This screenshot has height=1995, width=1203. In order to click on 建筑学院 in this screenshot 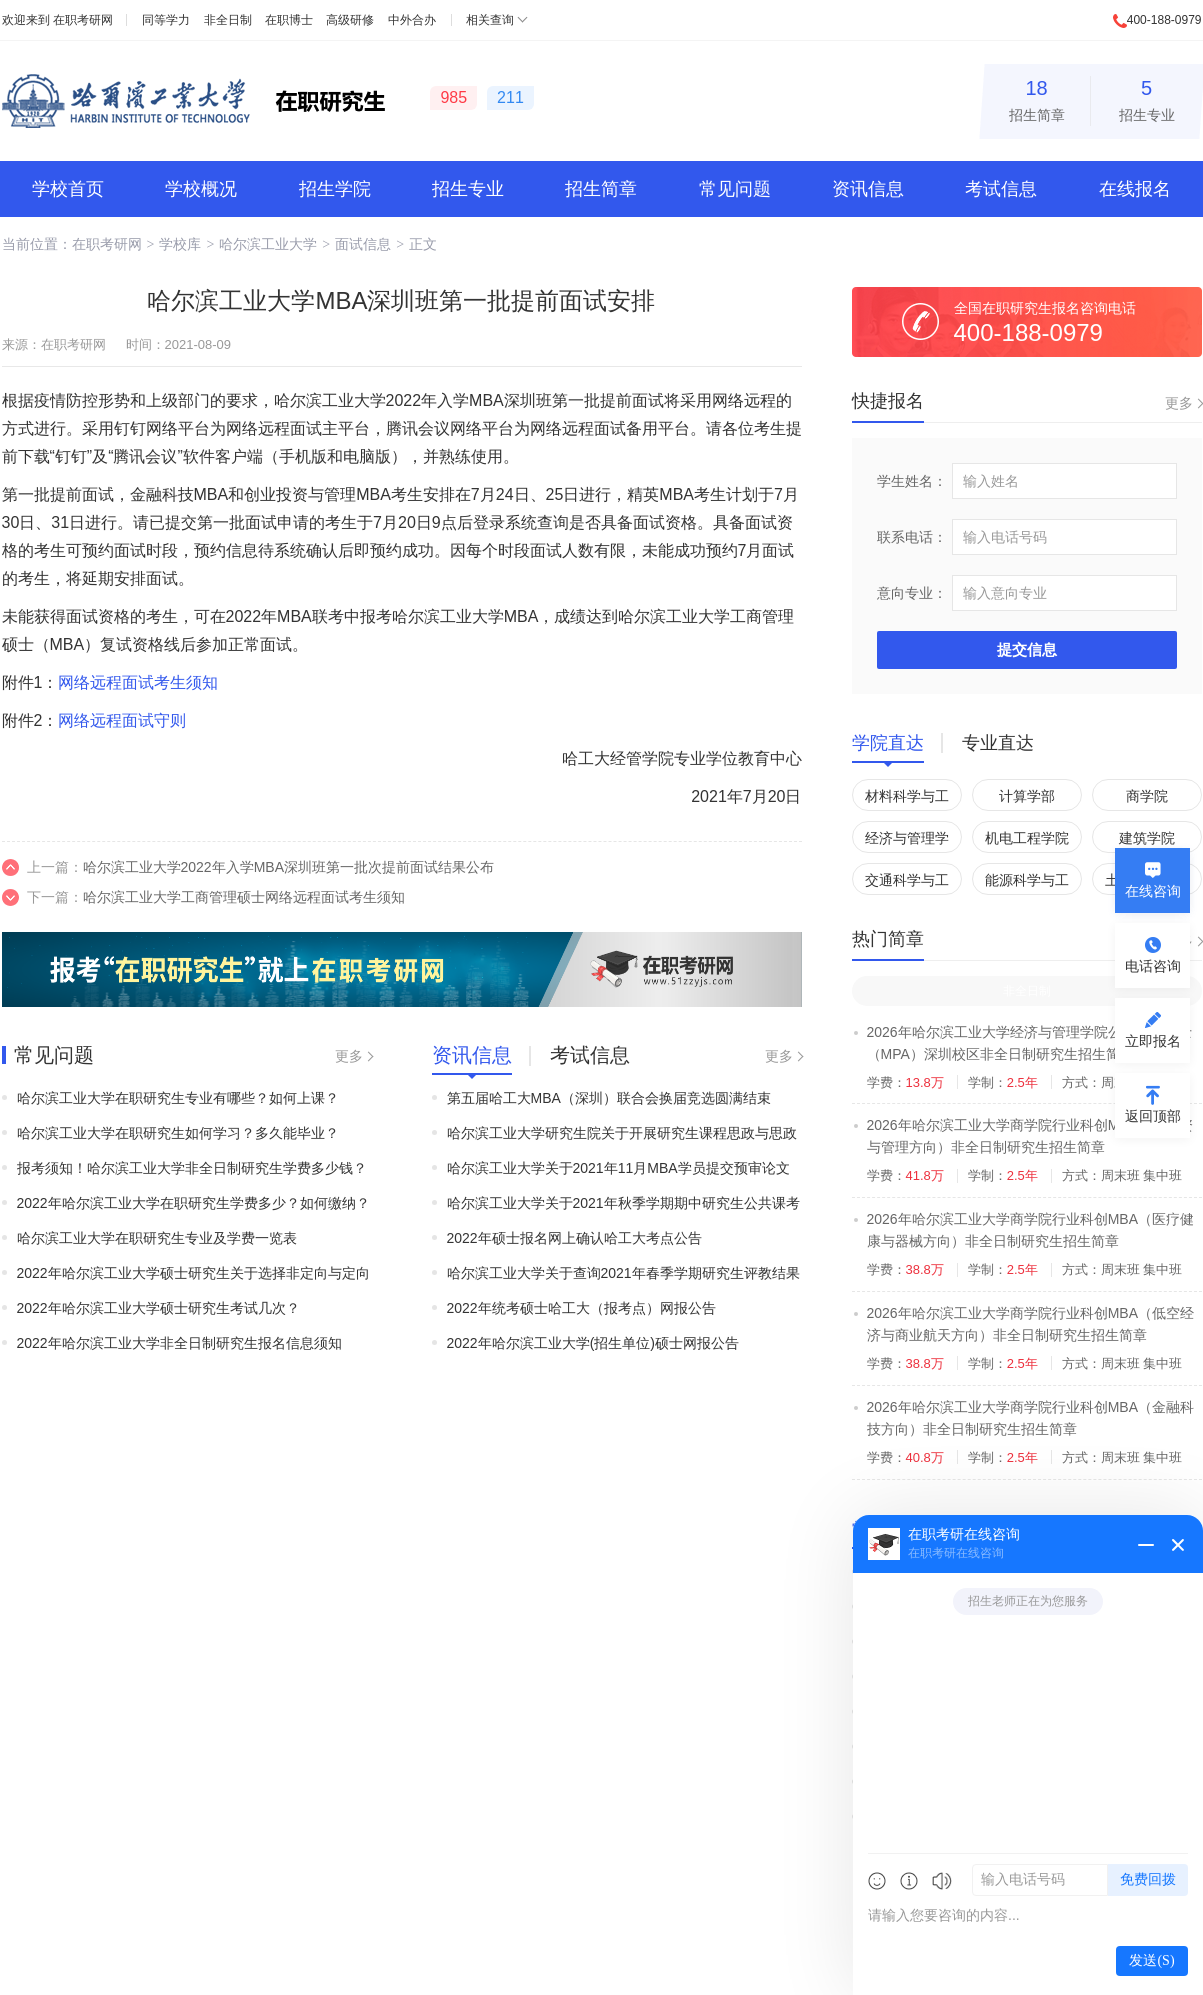, I will do `click(1147, 838)`.